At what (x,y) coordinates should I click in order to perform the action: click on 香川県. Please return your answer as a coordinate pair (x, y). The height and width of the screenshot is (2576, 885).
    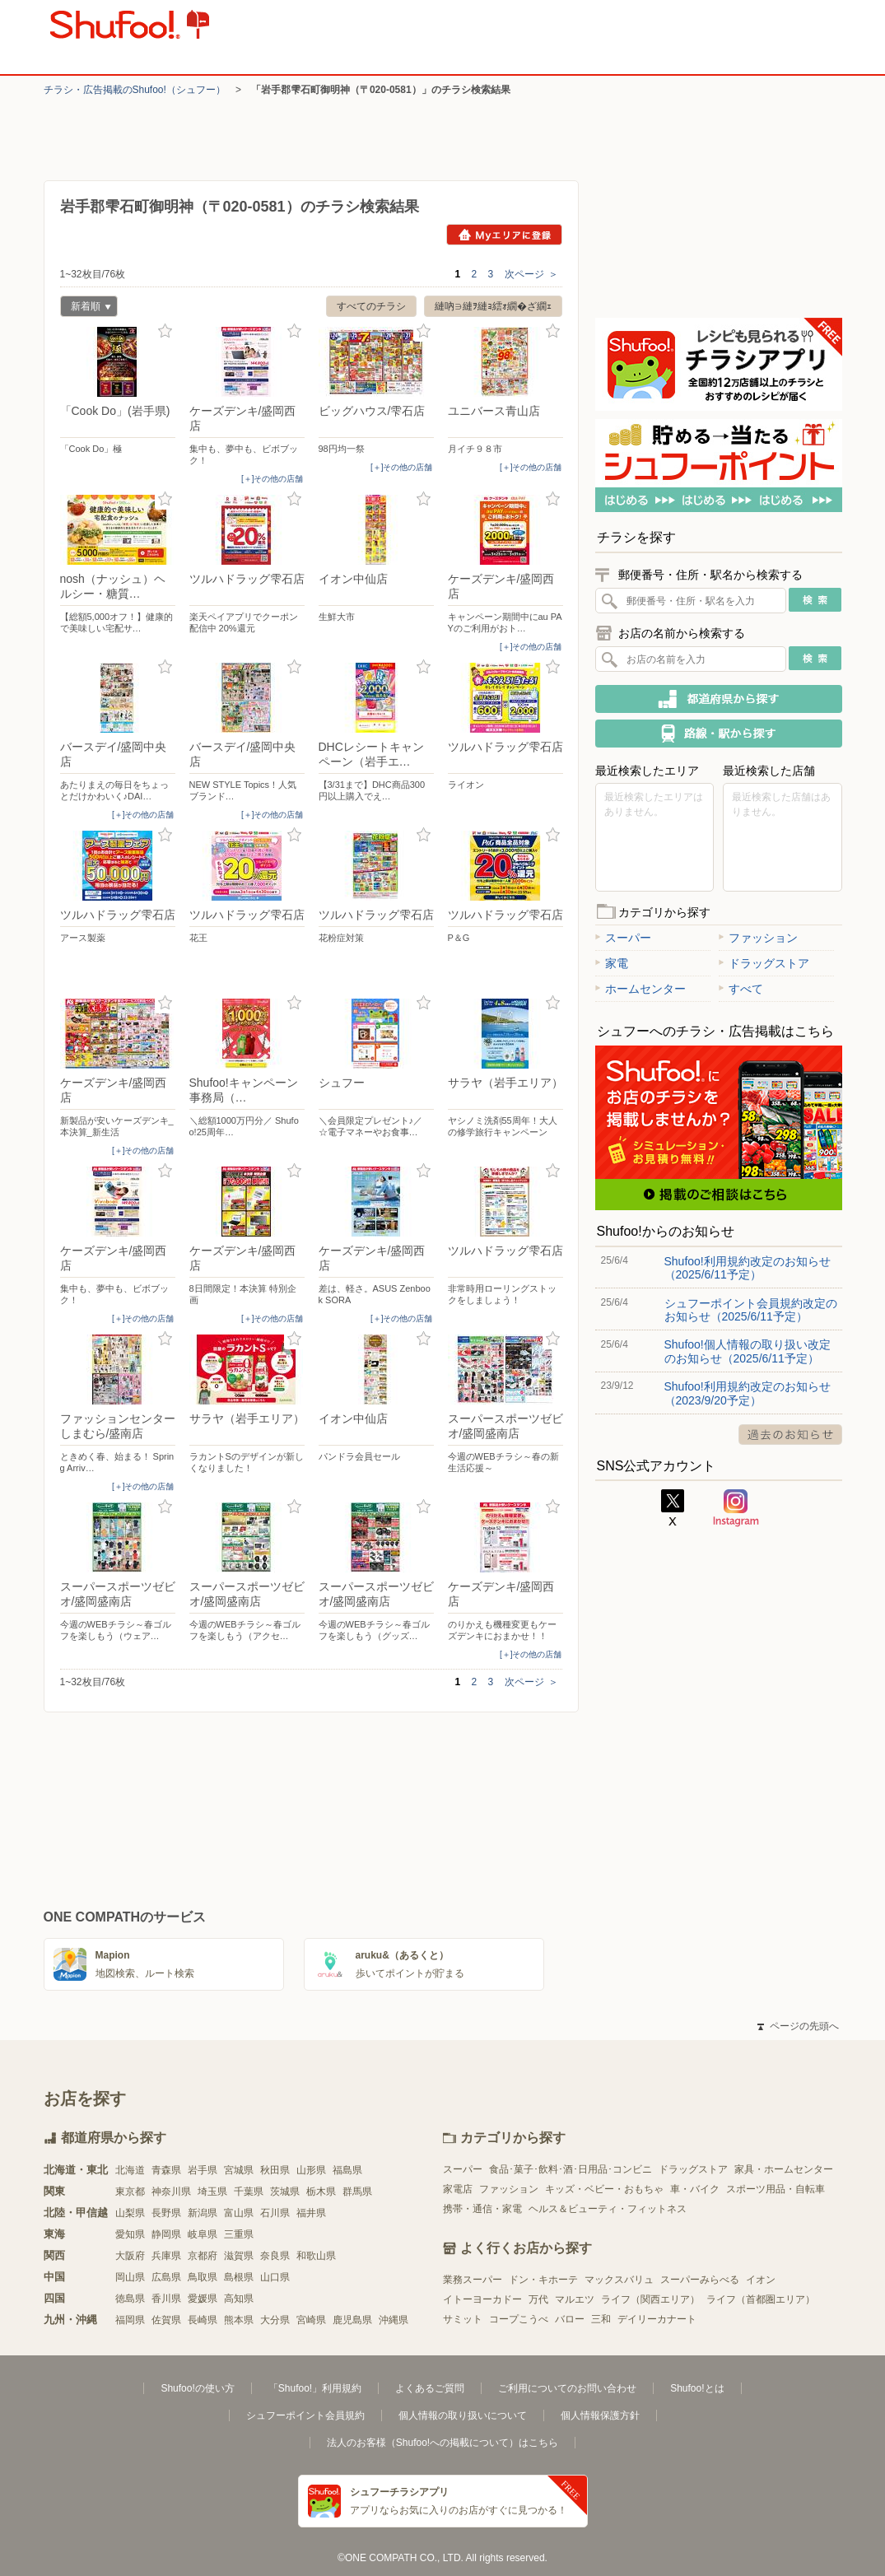
    Looking at the image, I should click on (166, 2298).